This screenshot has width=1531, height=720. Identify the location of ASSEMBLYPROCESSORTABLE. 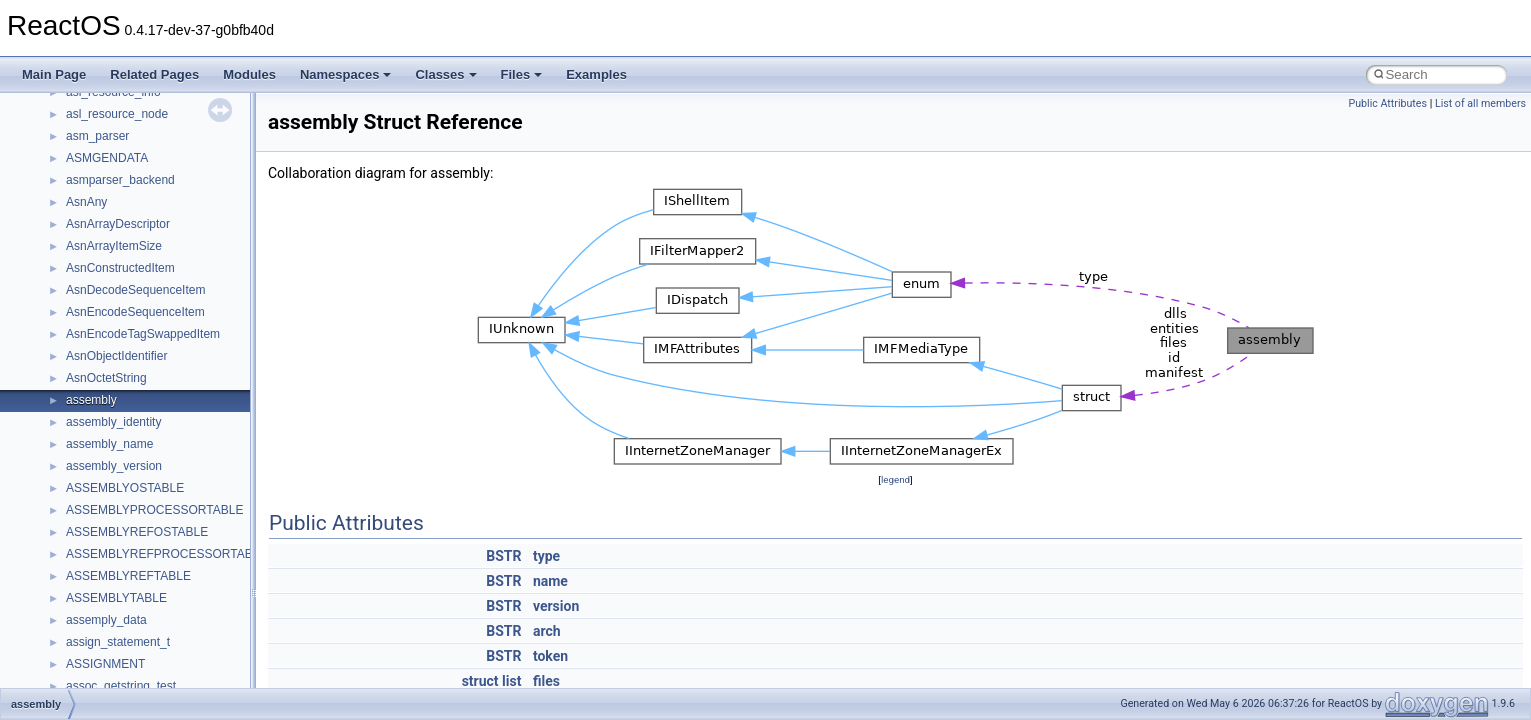
(154, 510).